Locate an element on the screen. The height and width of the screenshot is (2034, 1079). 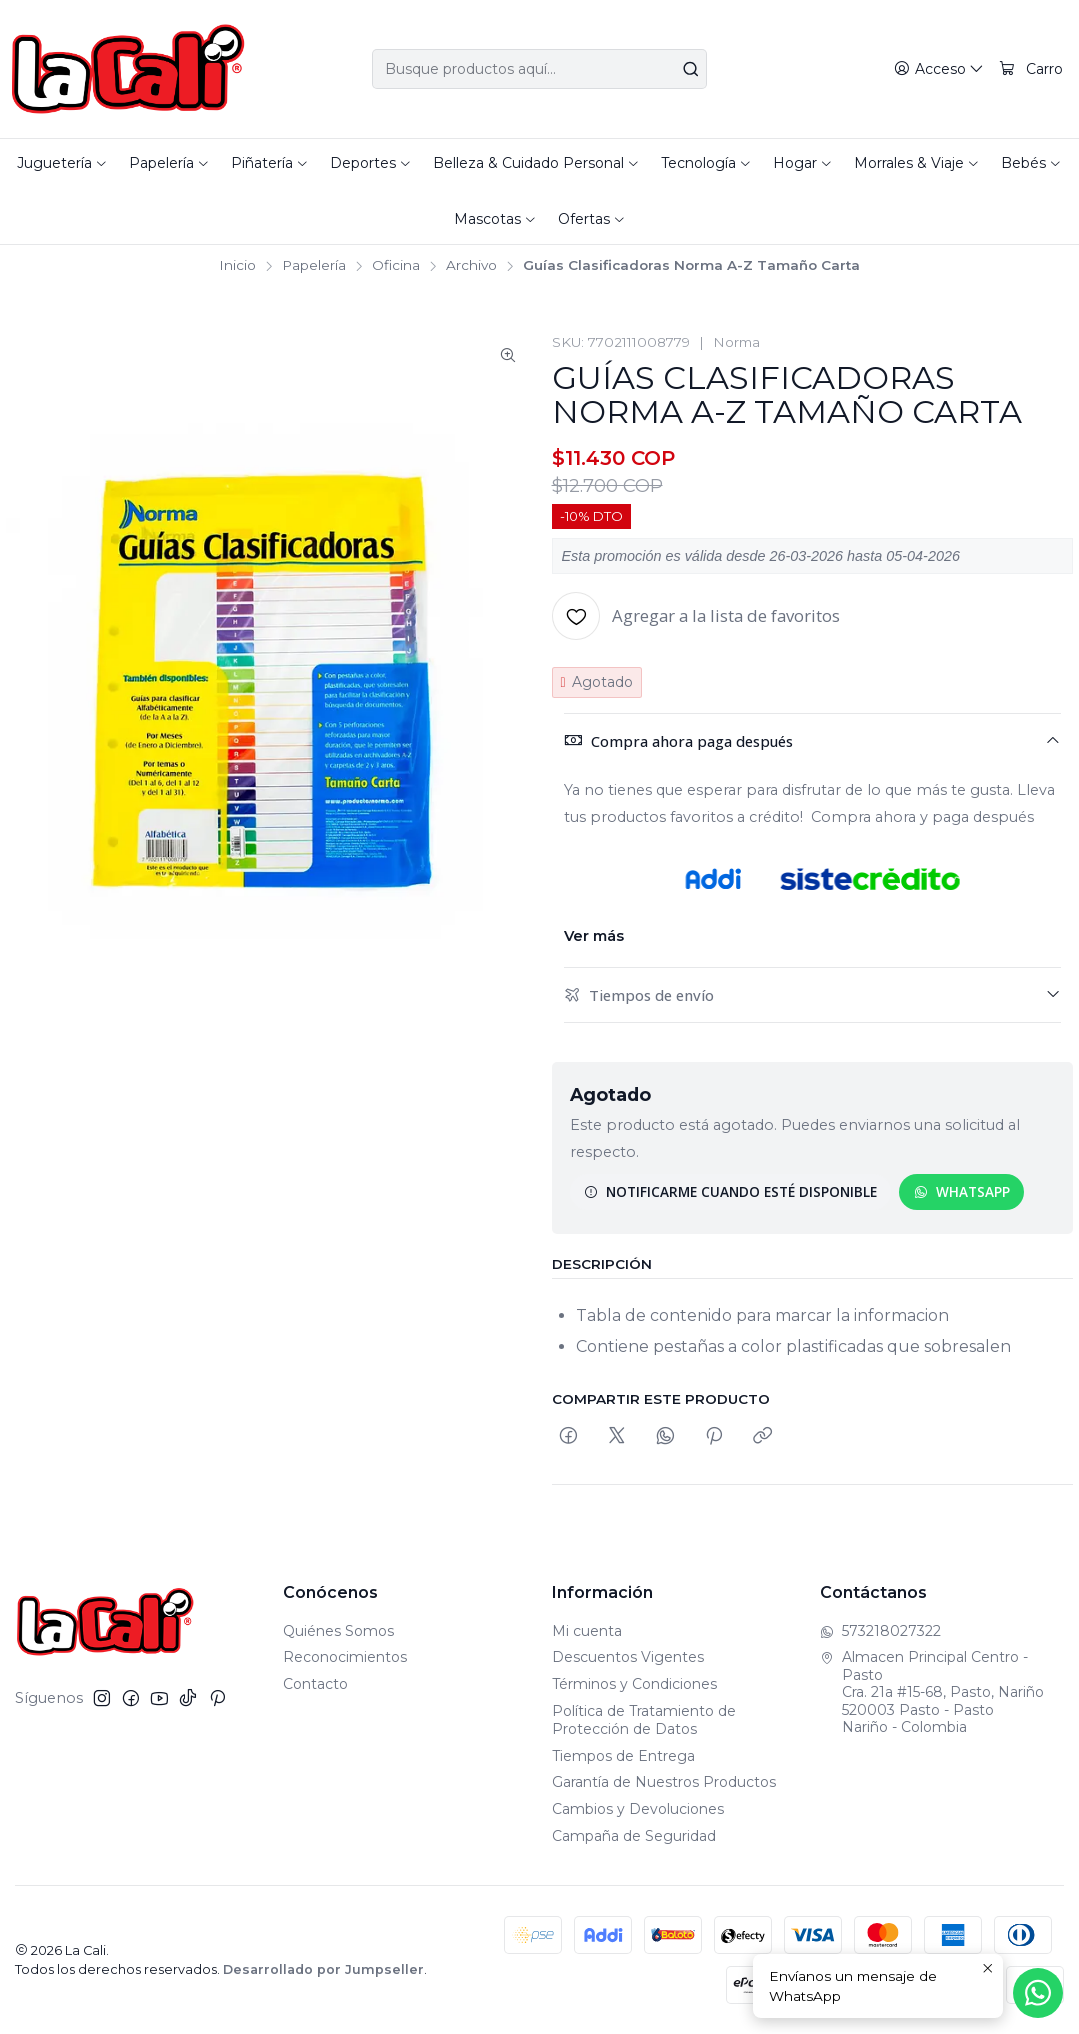
Reconocimientos is located at coordinates (345, 1657).